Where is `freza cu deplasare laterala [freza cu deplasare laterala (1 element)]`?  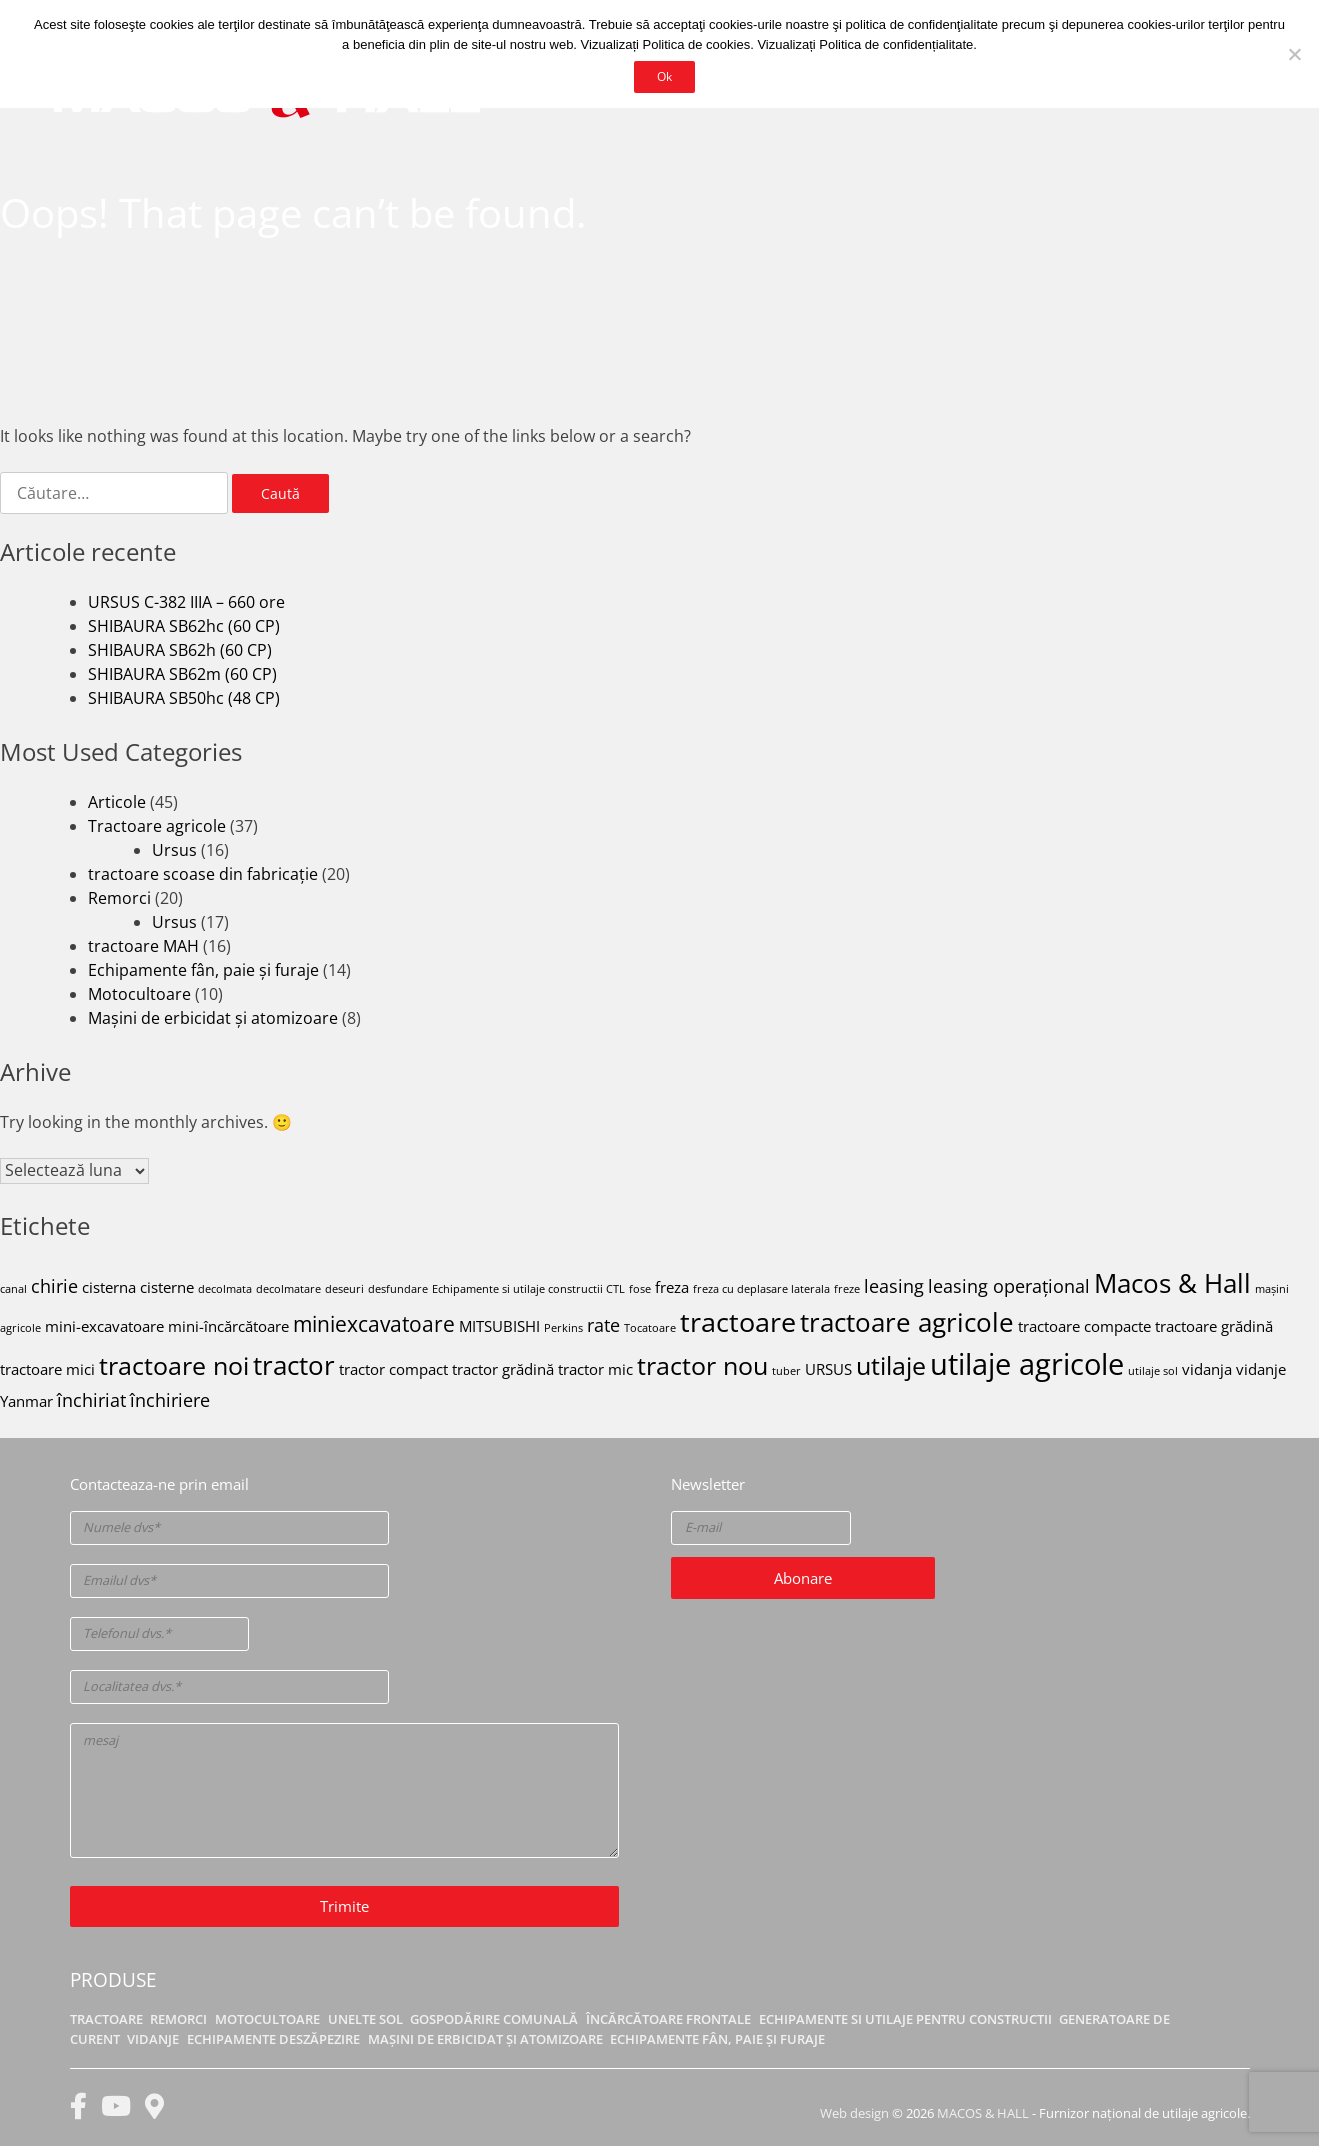 freza cu deplasare laterala [freza cu deplasare laterala (1 element)] is located at coordinates (761, 1289).